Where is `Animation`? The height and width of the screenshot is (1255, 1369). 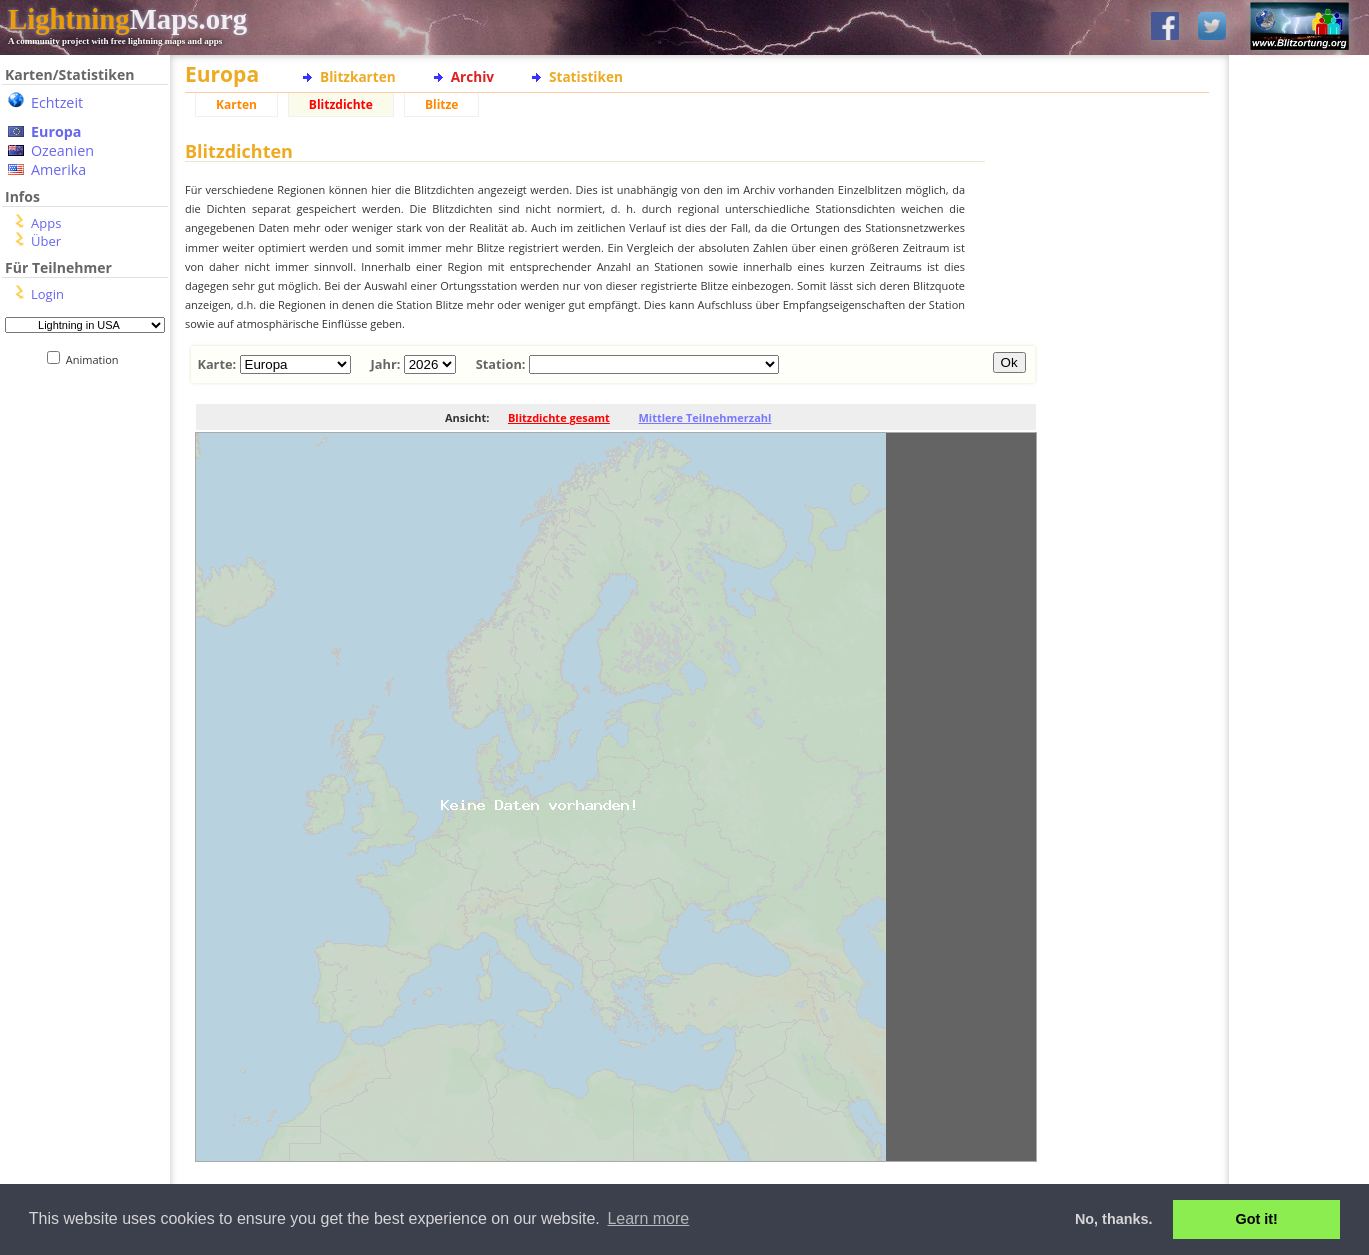
Animation is located at coordinates (96, 359).